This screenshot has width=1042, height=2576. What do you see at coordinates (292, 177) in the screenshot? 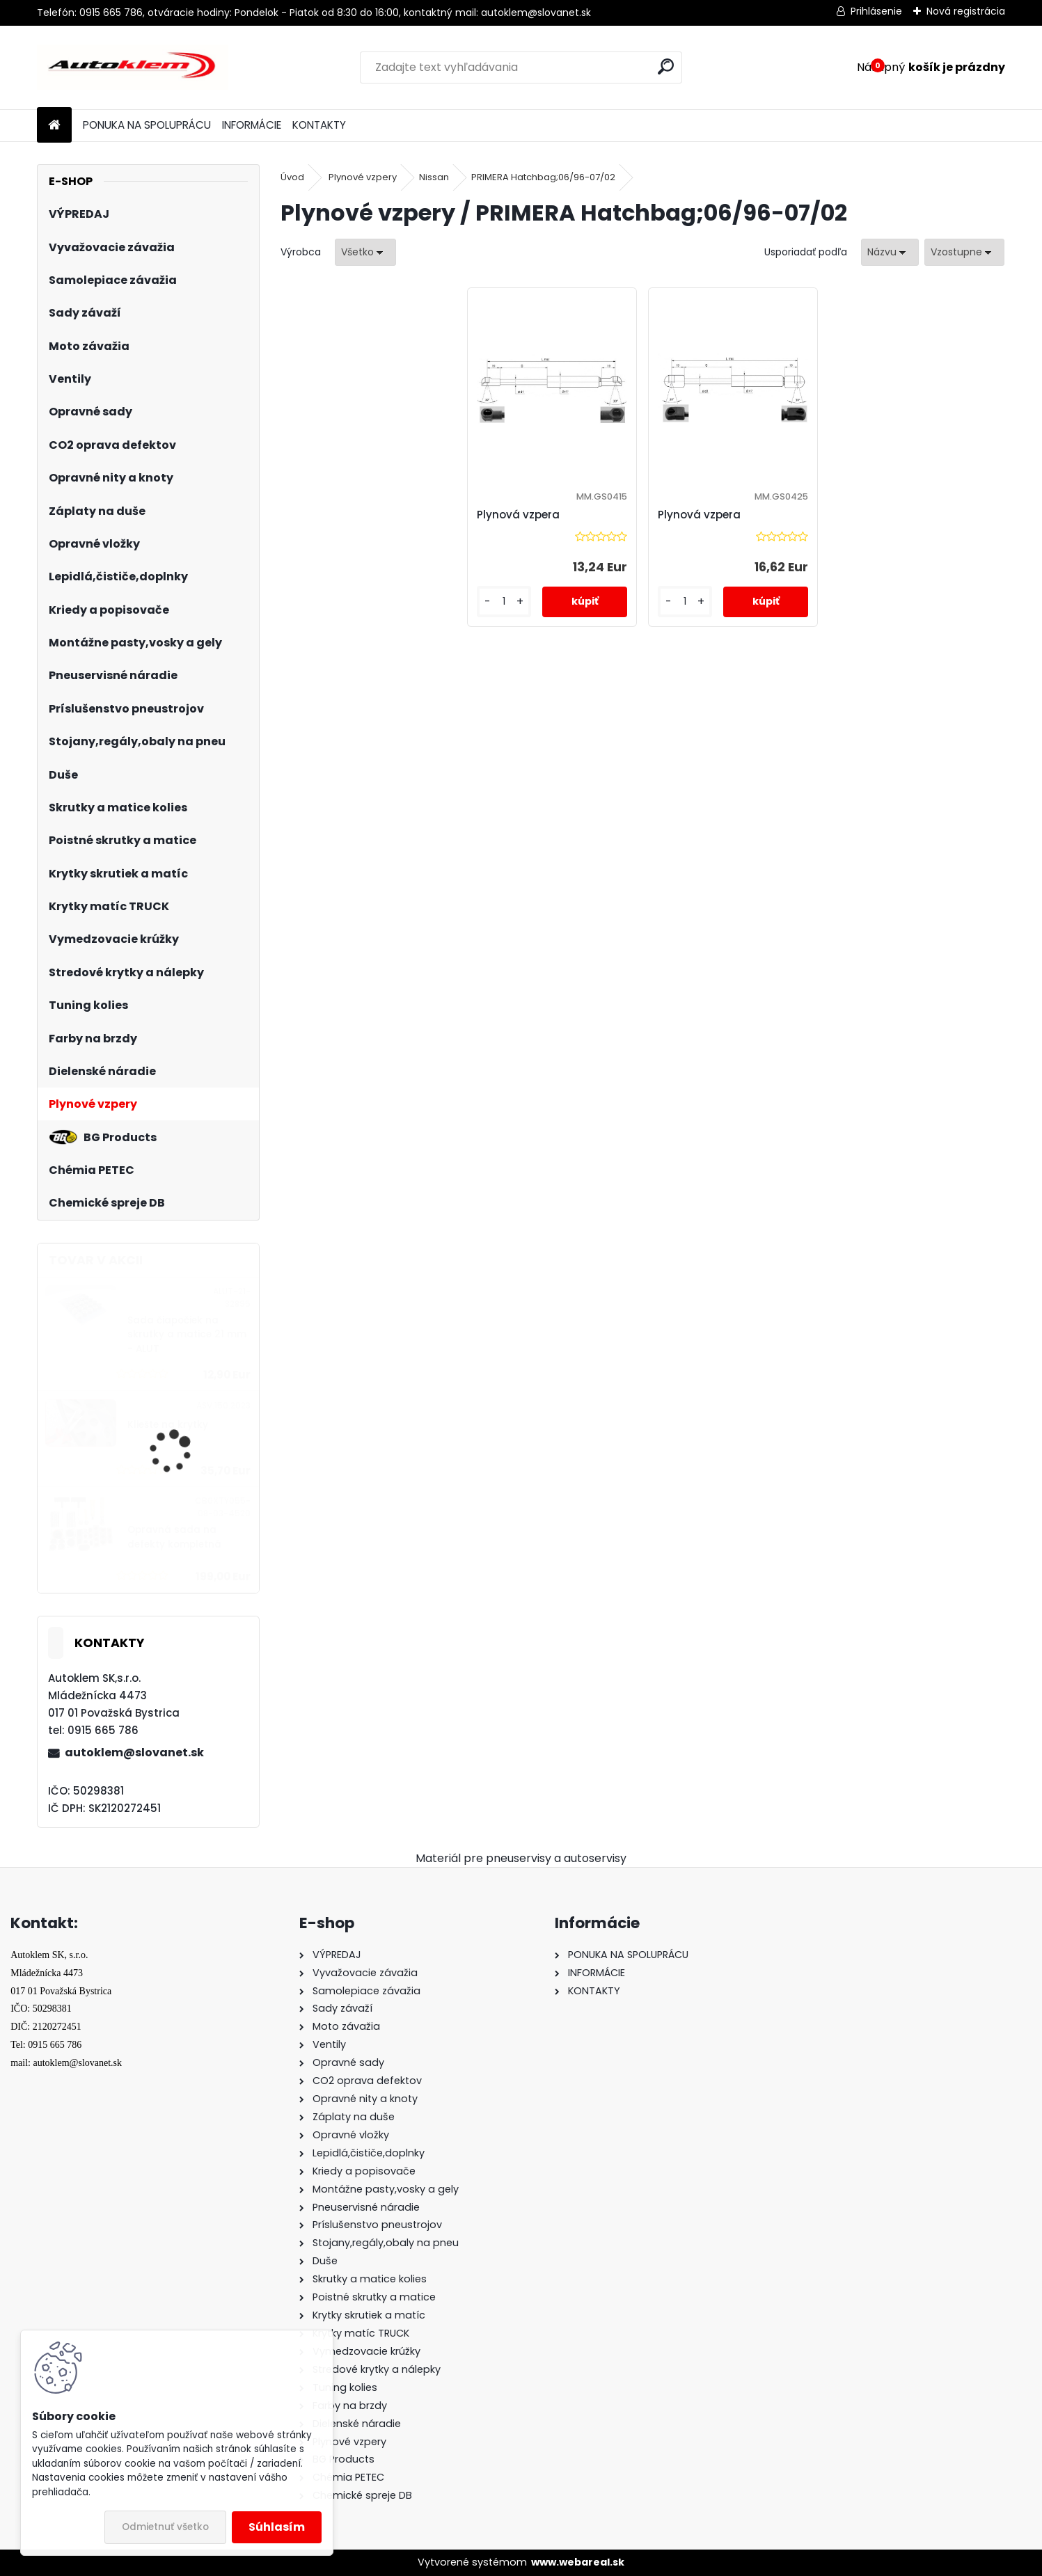
I see `Úvod` at bounding box center [292, 177].